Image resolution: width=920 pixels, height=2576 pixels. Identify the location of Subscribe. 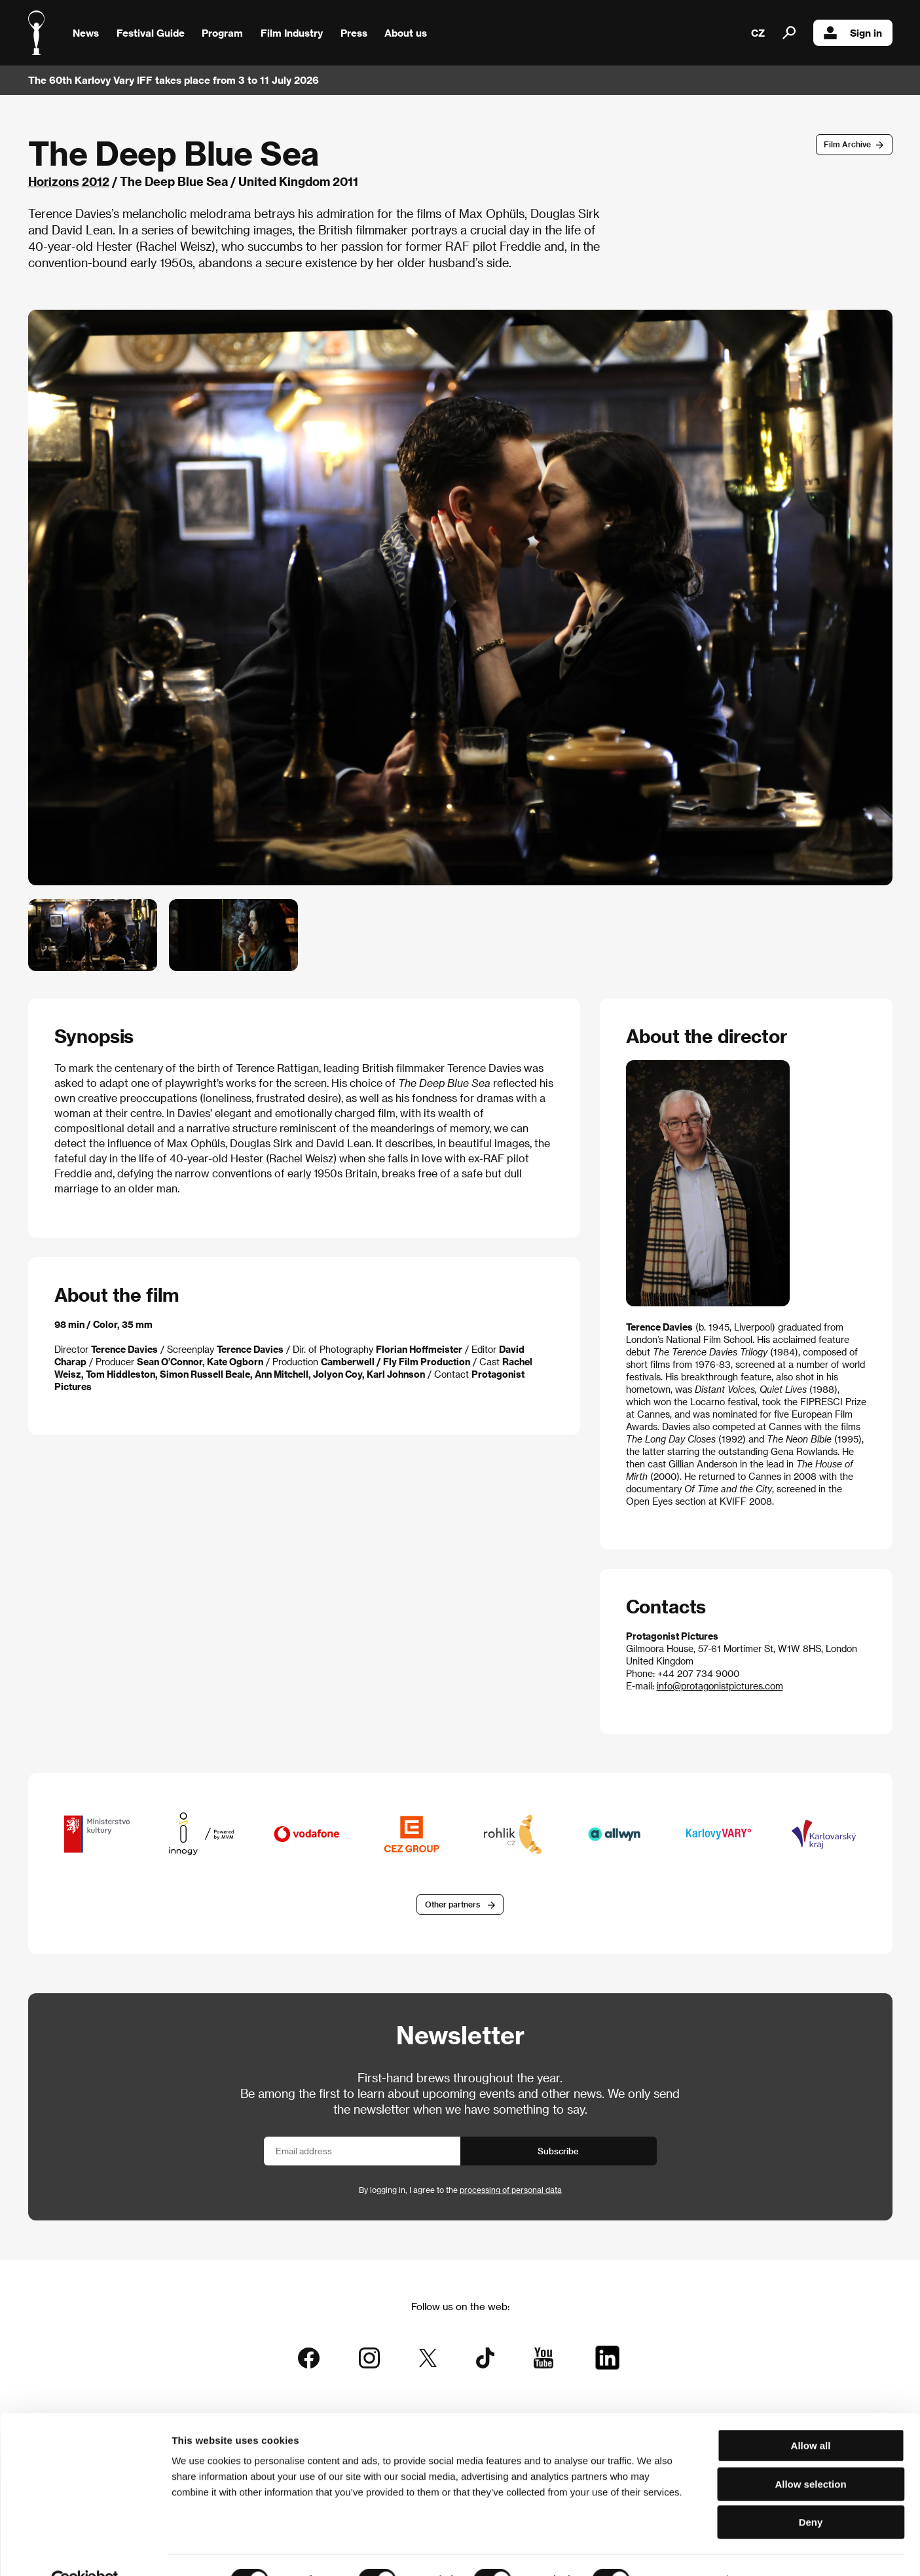
(558, 2152).